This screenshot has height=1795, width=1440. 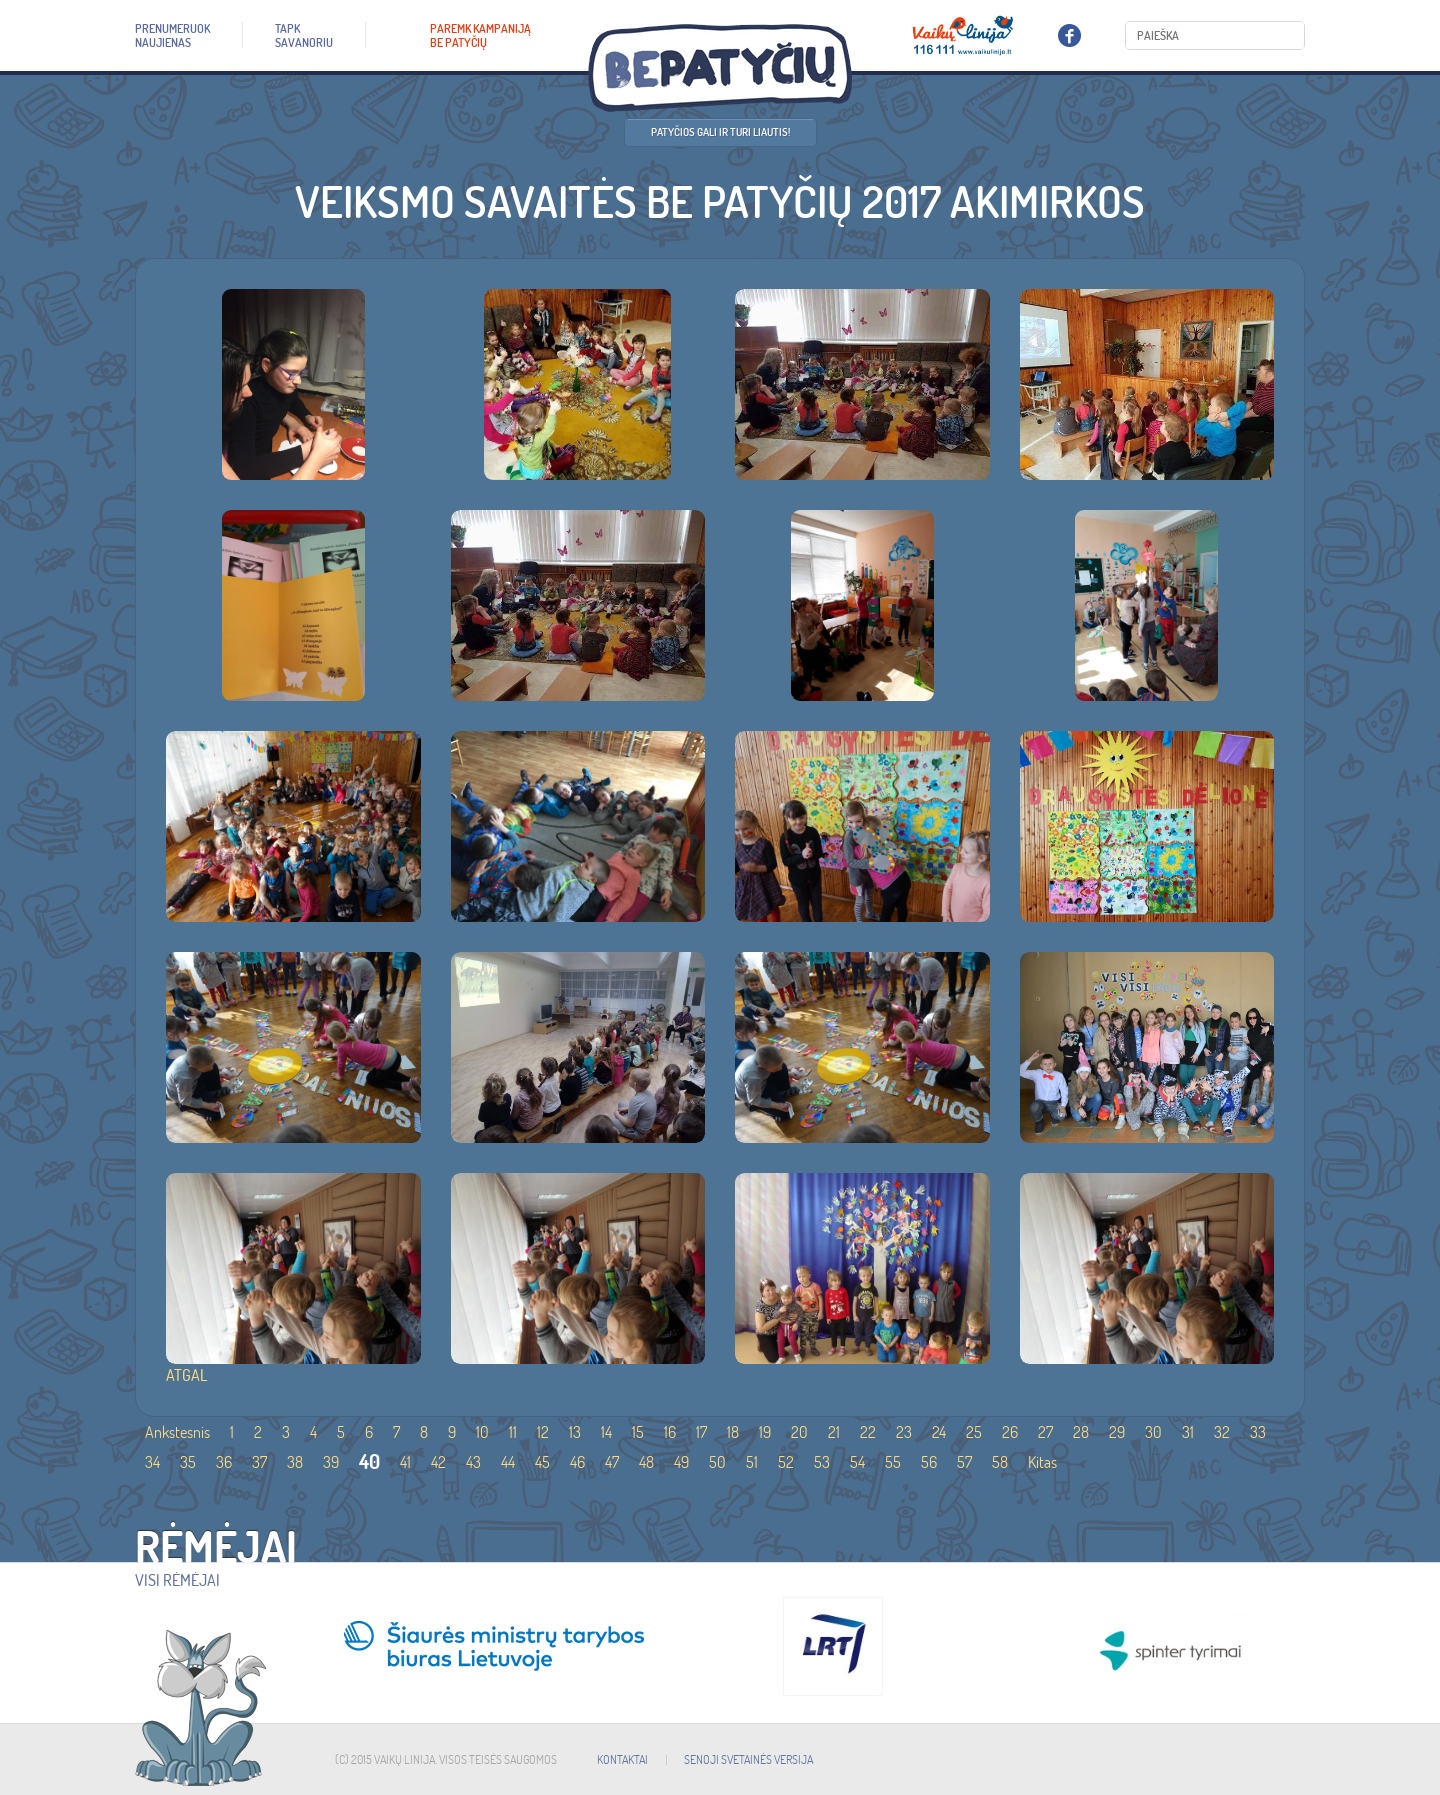 What do you see at coordinates (188, 1462) in the screenshot?
I see `35` at bounding box center [188, 1462].